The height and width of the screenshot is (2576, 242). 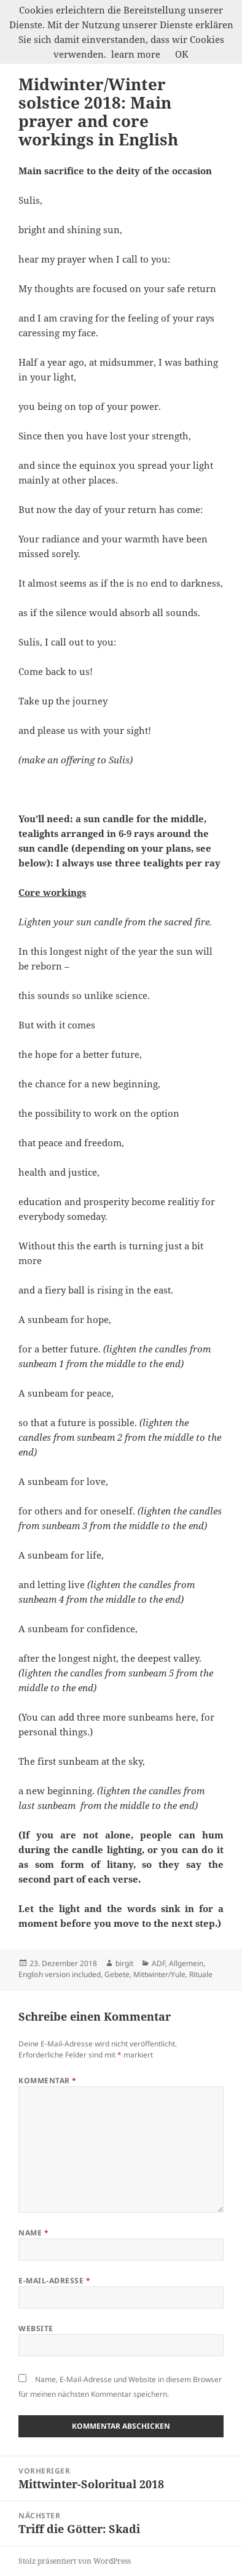 I want to click on Gebete, so click(x=117, y=1974).